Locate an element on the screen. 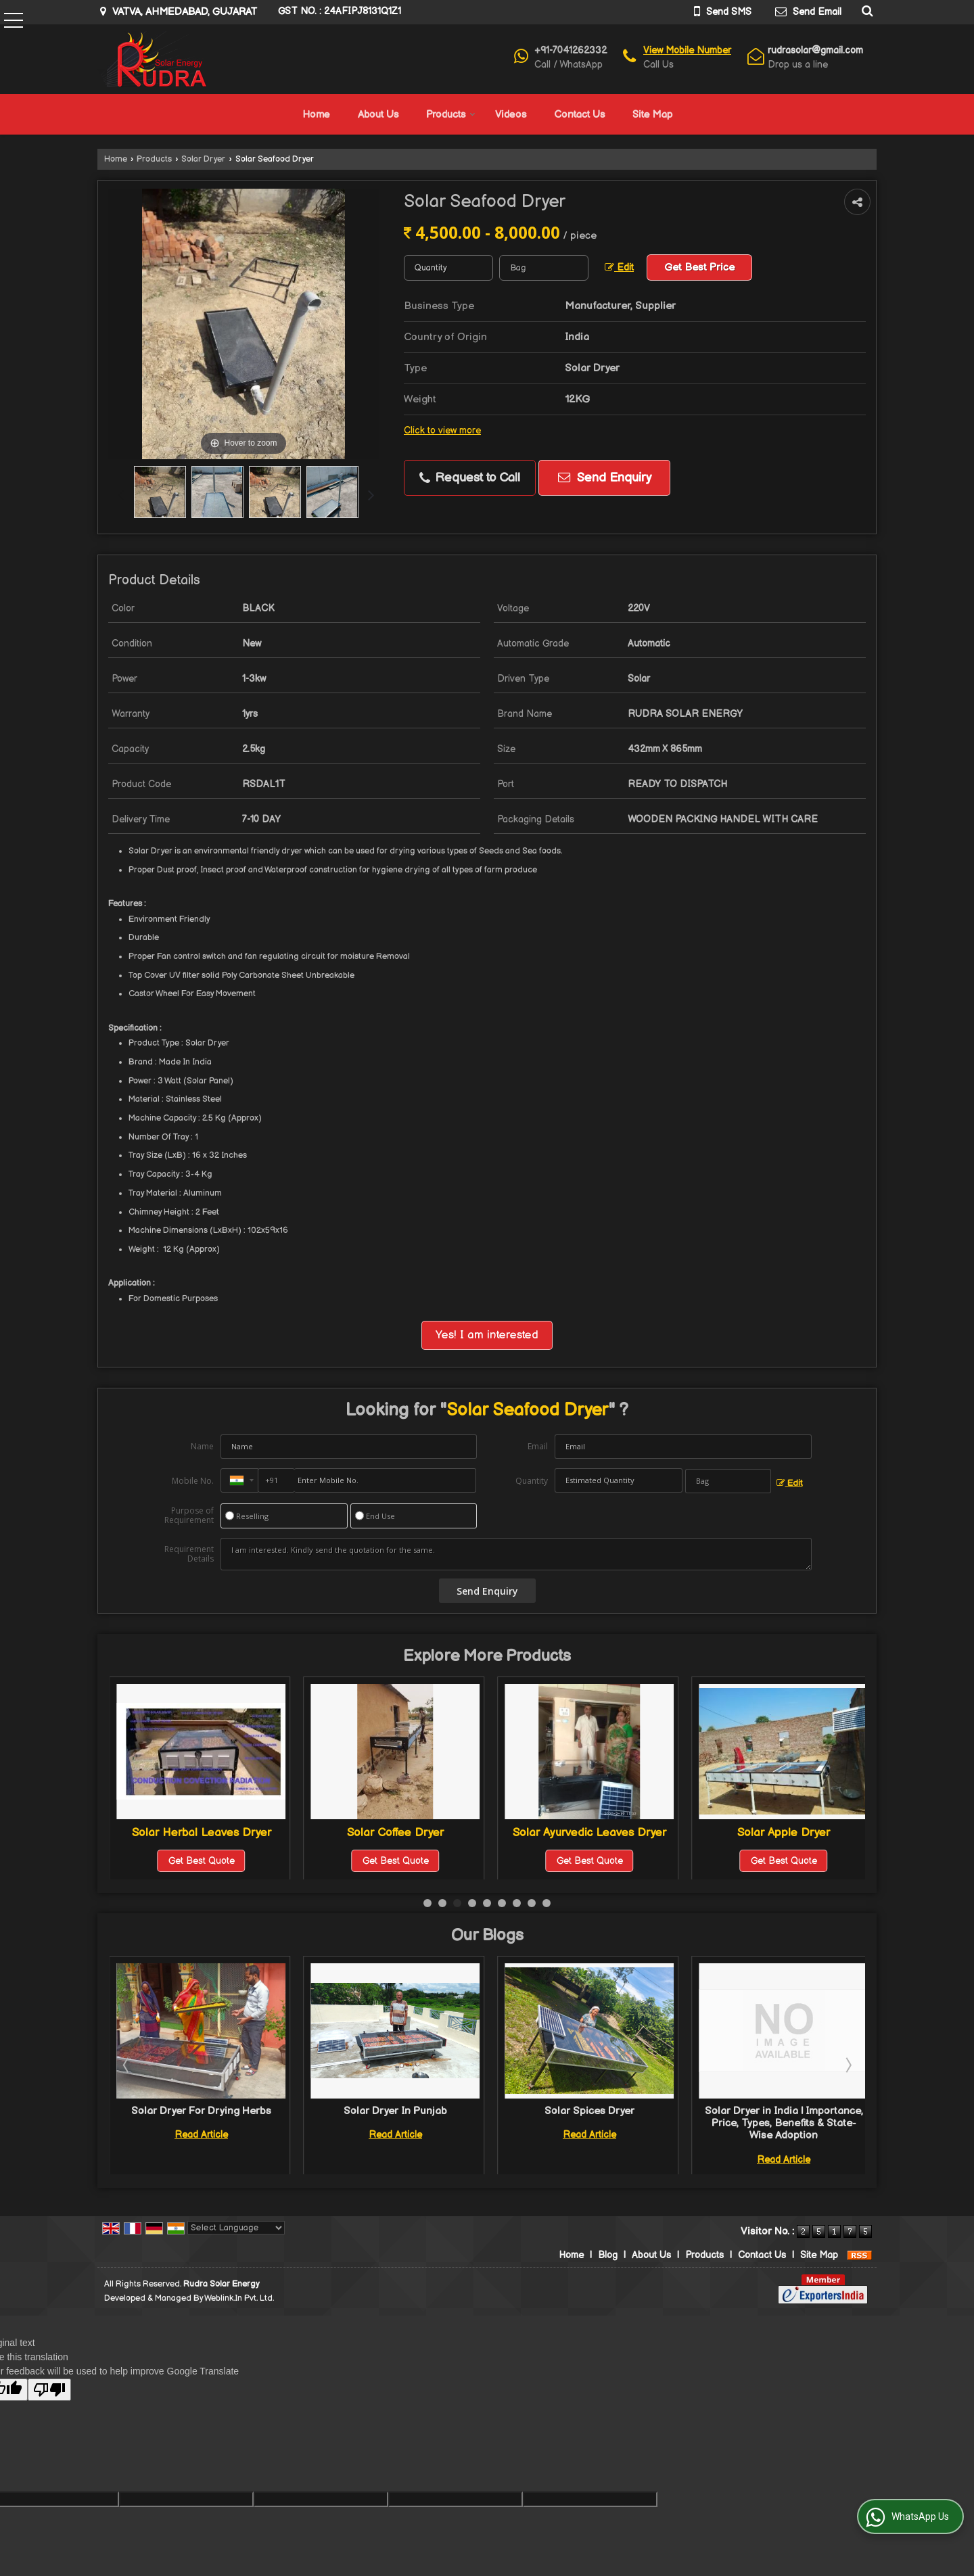  Email is located at coordinates (538, 1446).